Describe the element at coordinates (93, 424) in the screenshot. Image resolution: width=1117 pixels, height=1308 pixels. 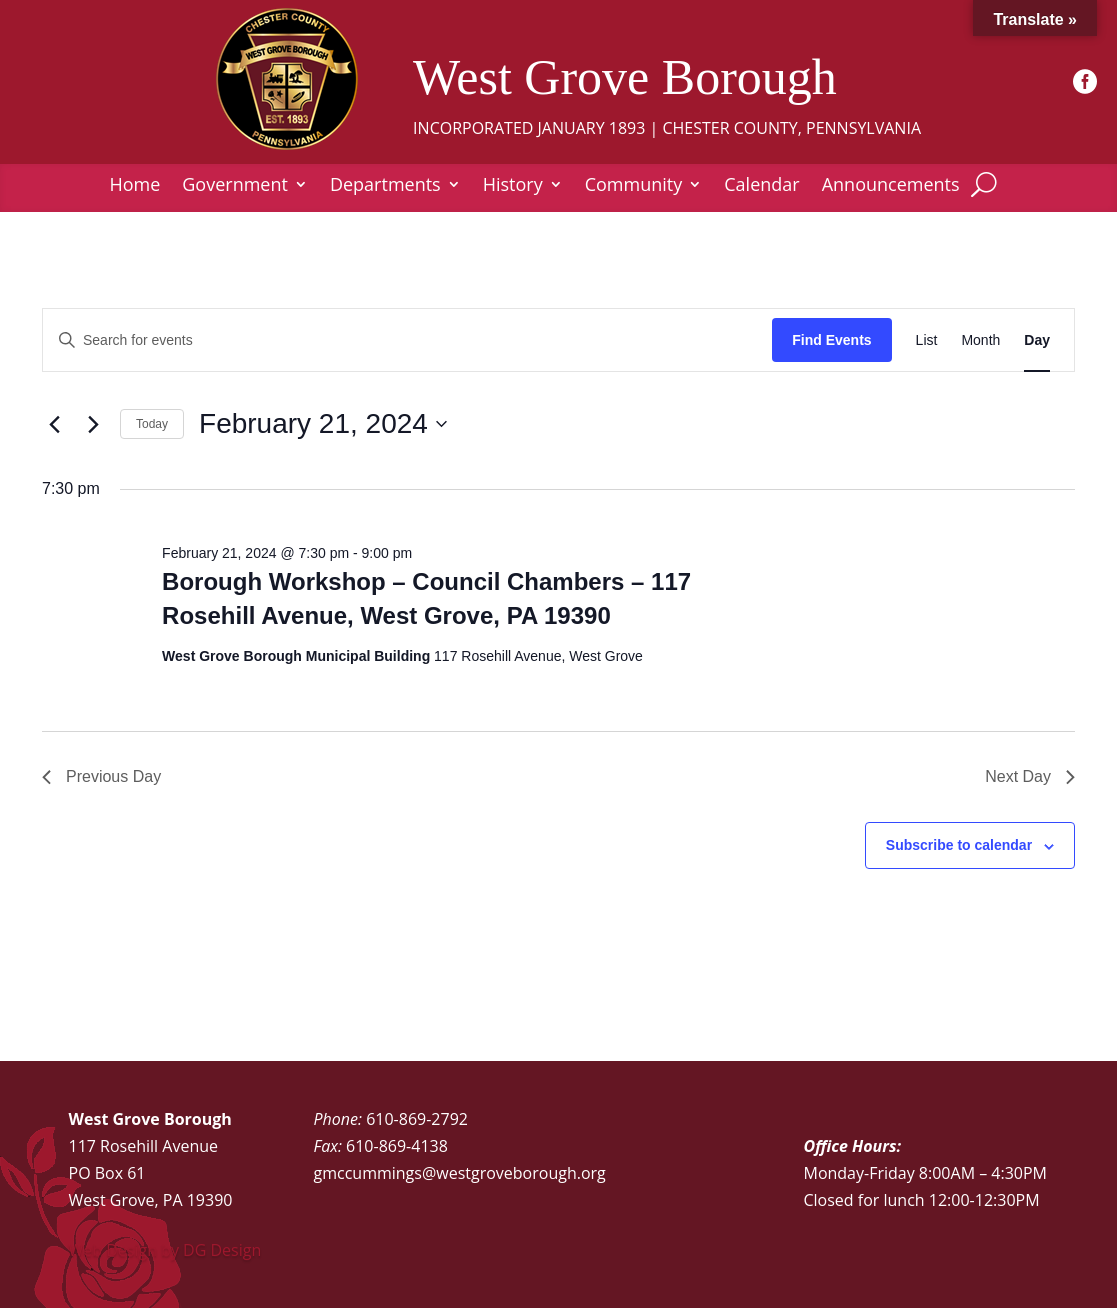
I see `[Next day]` at that location.